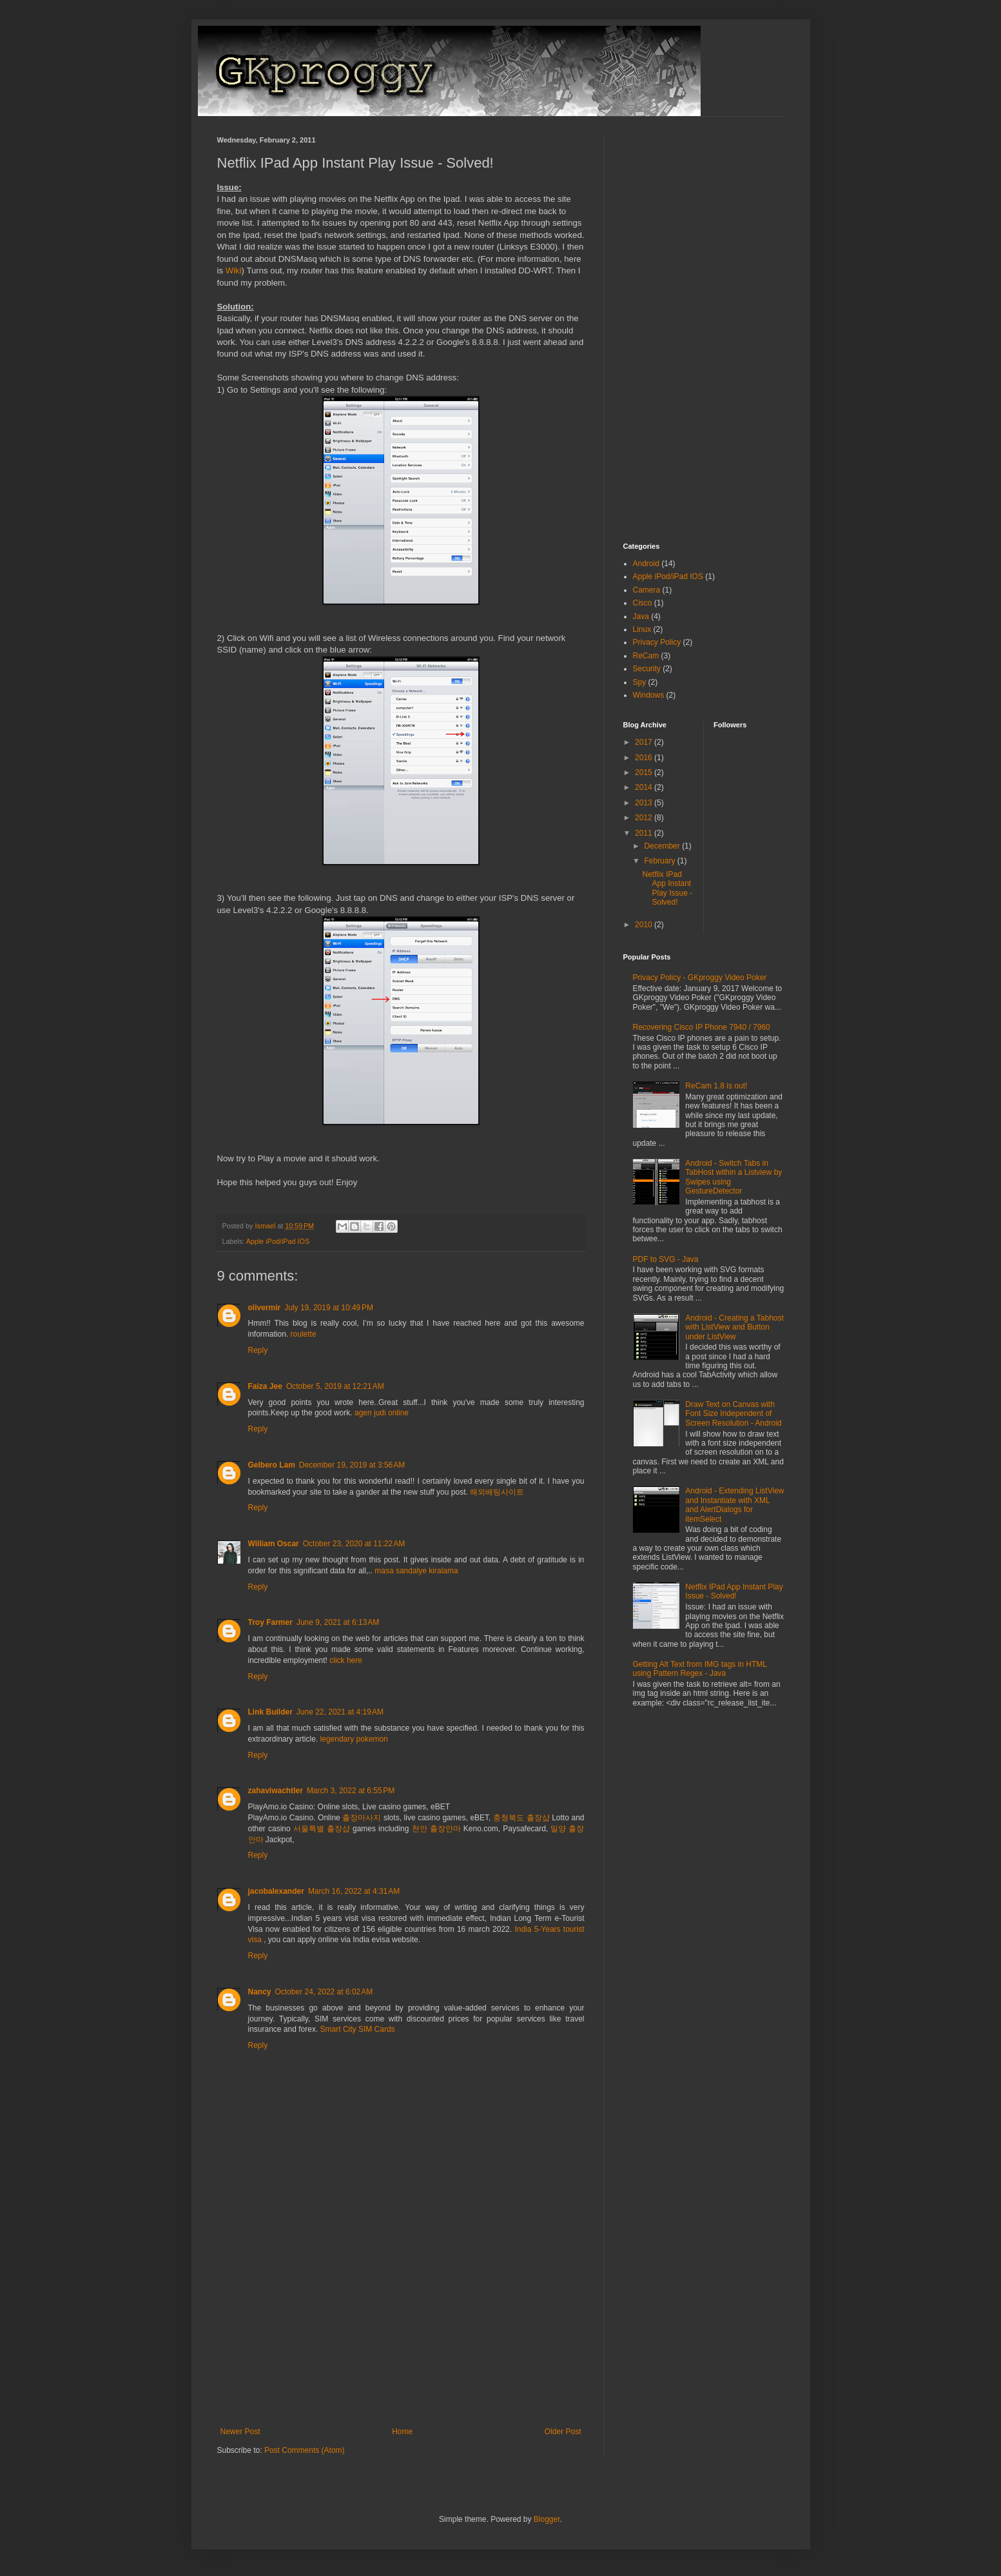 Image resolution: width=1001 pixels, height=2576 pixels. What do you see at coordinates (666, 1259) in the screenshot?
I see `PDF to SVG - Java` at bounding box center [666, 1259].